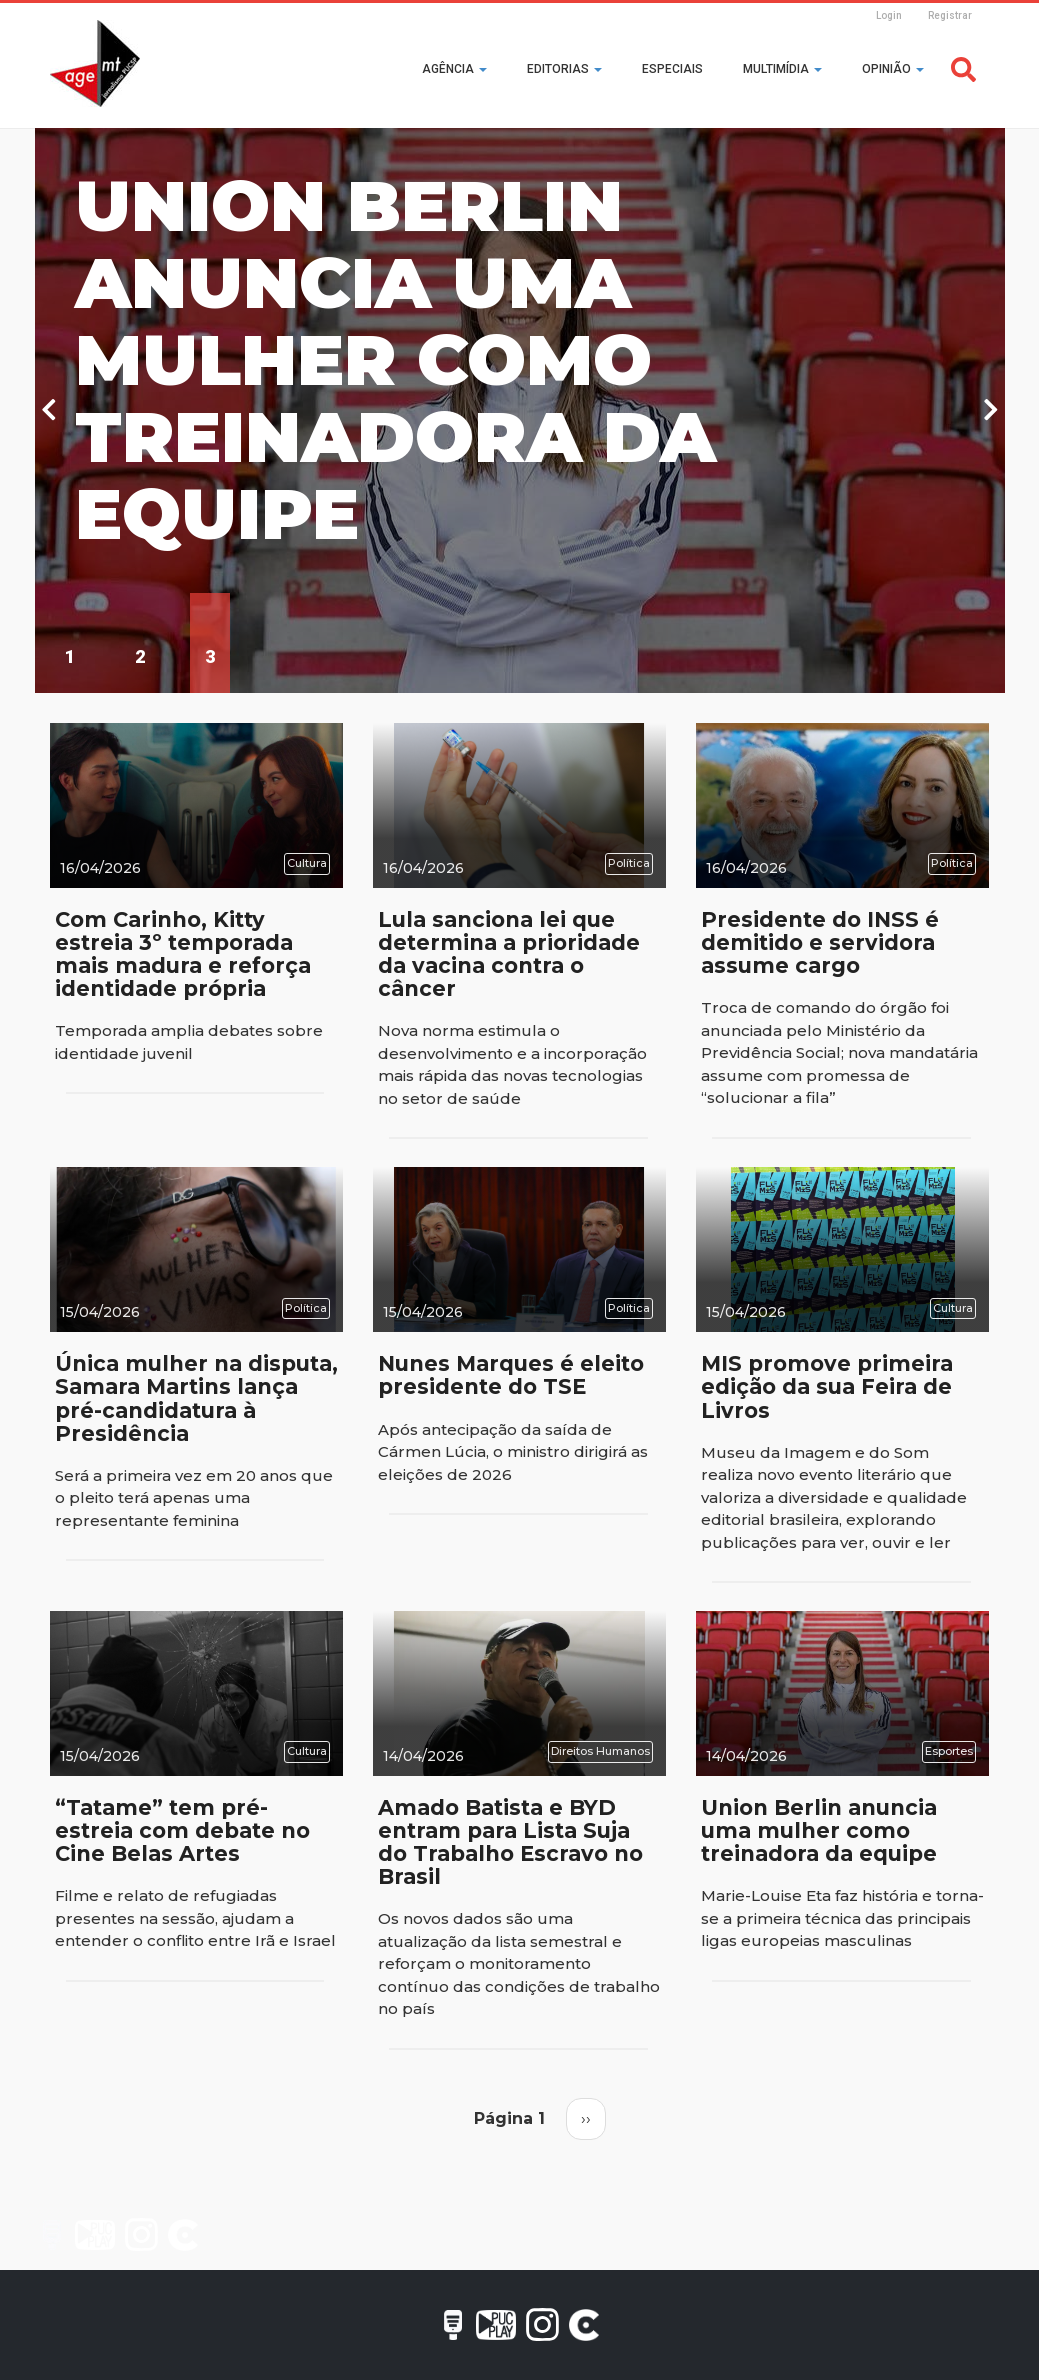 Image resolution: width=1039 pixels, height=2380 pixels. I want to click on Opinião, so click(893, 69).